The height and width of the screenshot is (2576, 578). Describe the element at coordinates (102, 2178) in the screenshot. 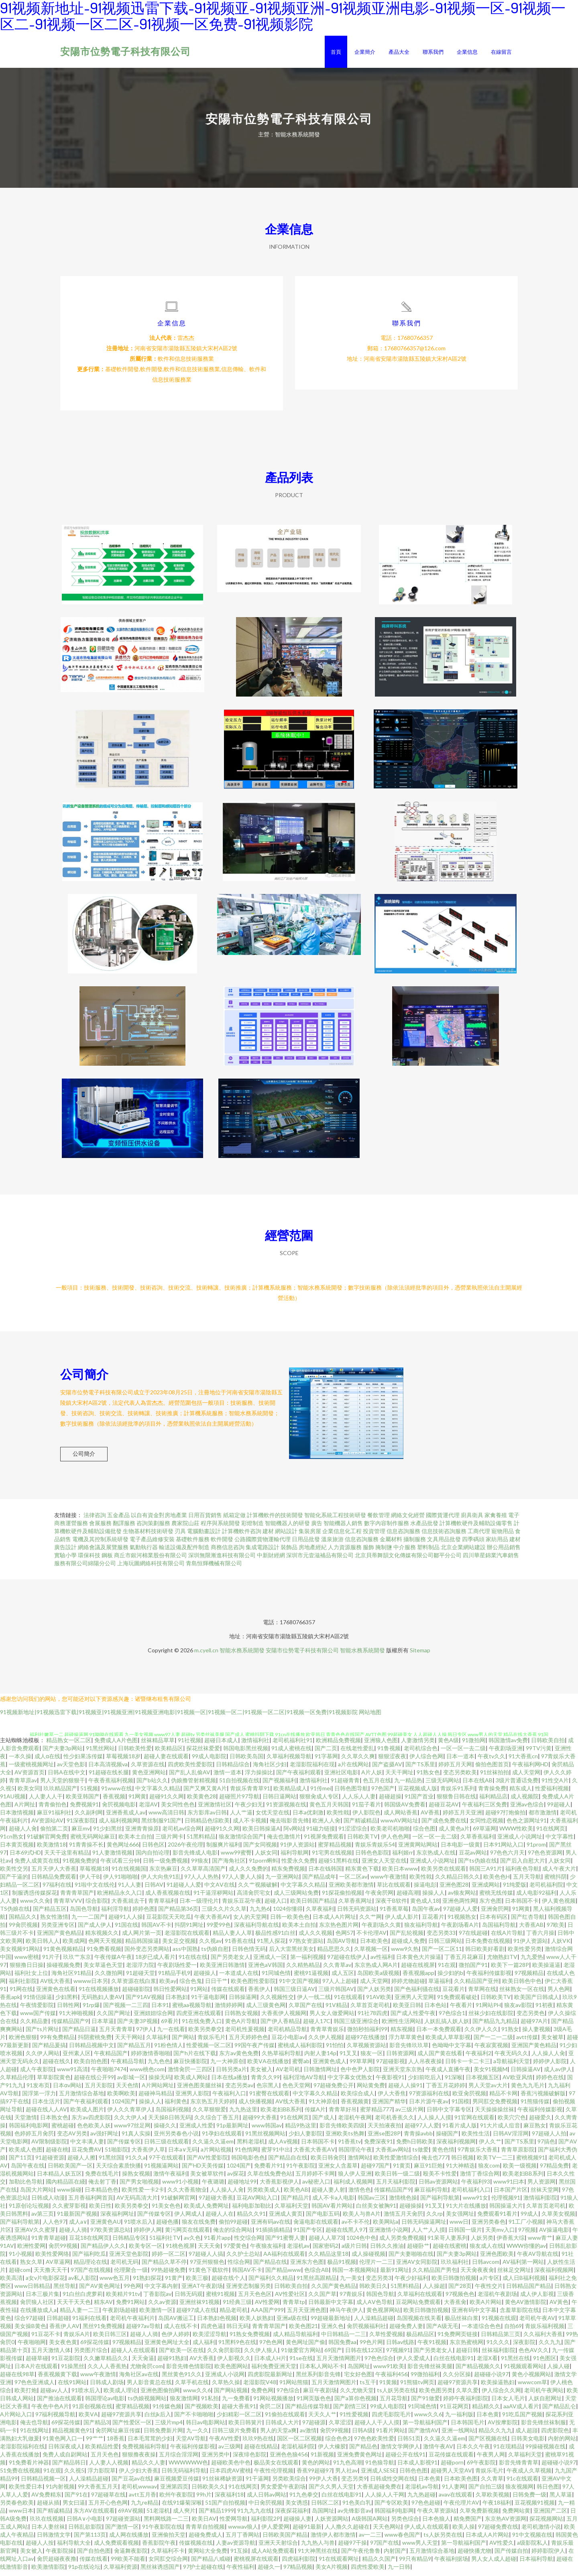

I see `免费在线毛片` at that location.